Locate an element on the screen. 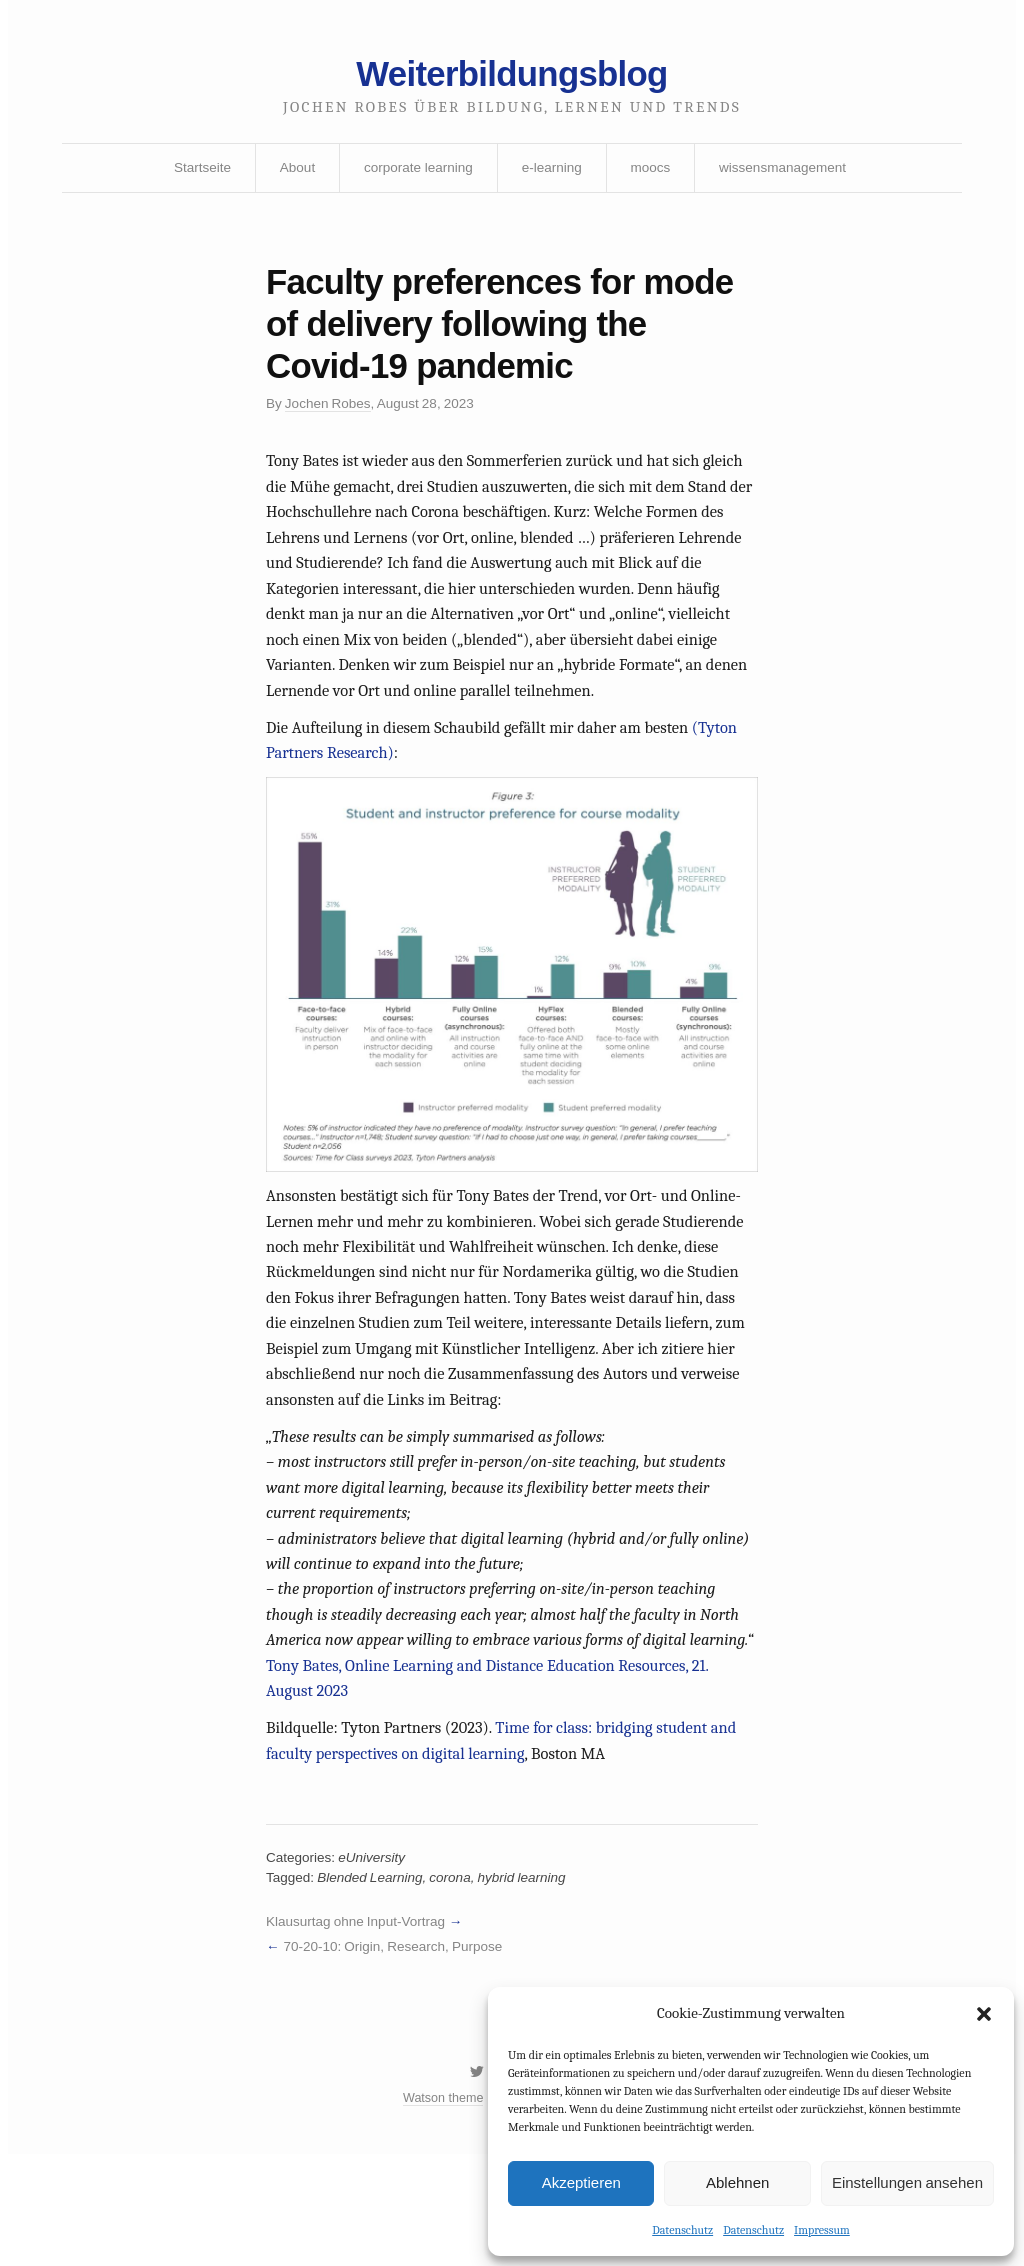 The width and height of the screenshot is (1024, 2266). [button] is located at coordinates (984, 2013).